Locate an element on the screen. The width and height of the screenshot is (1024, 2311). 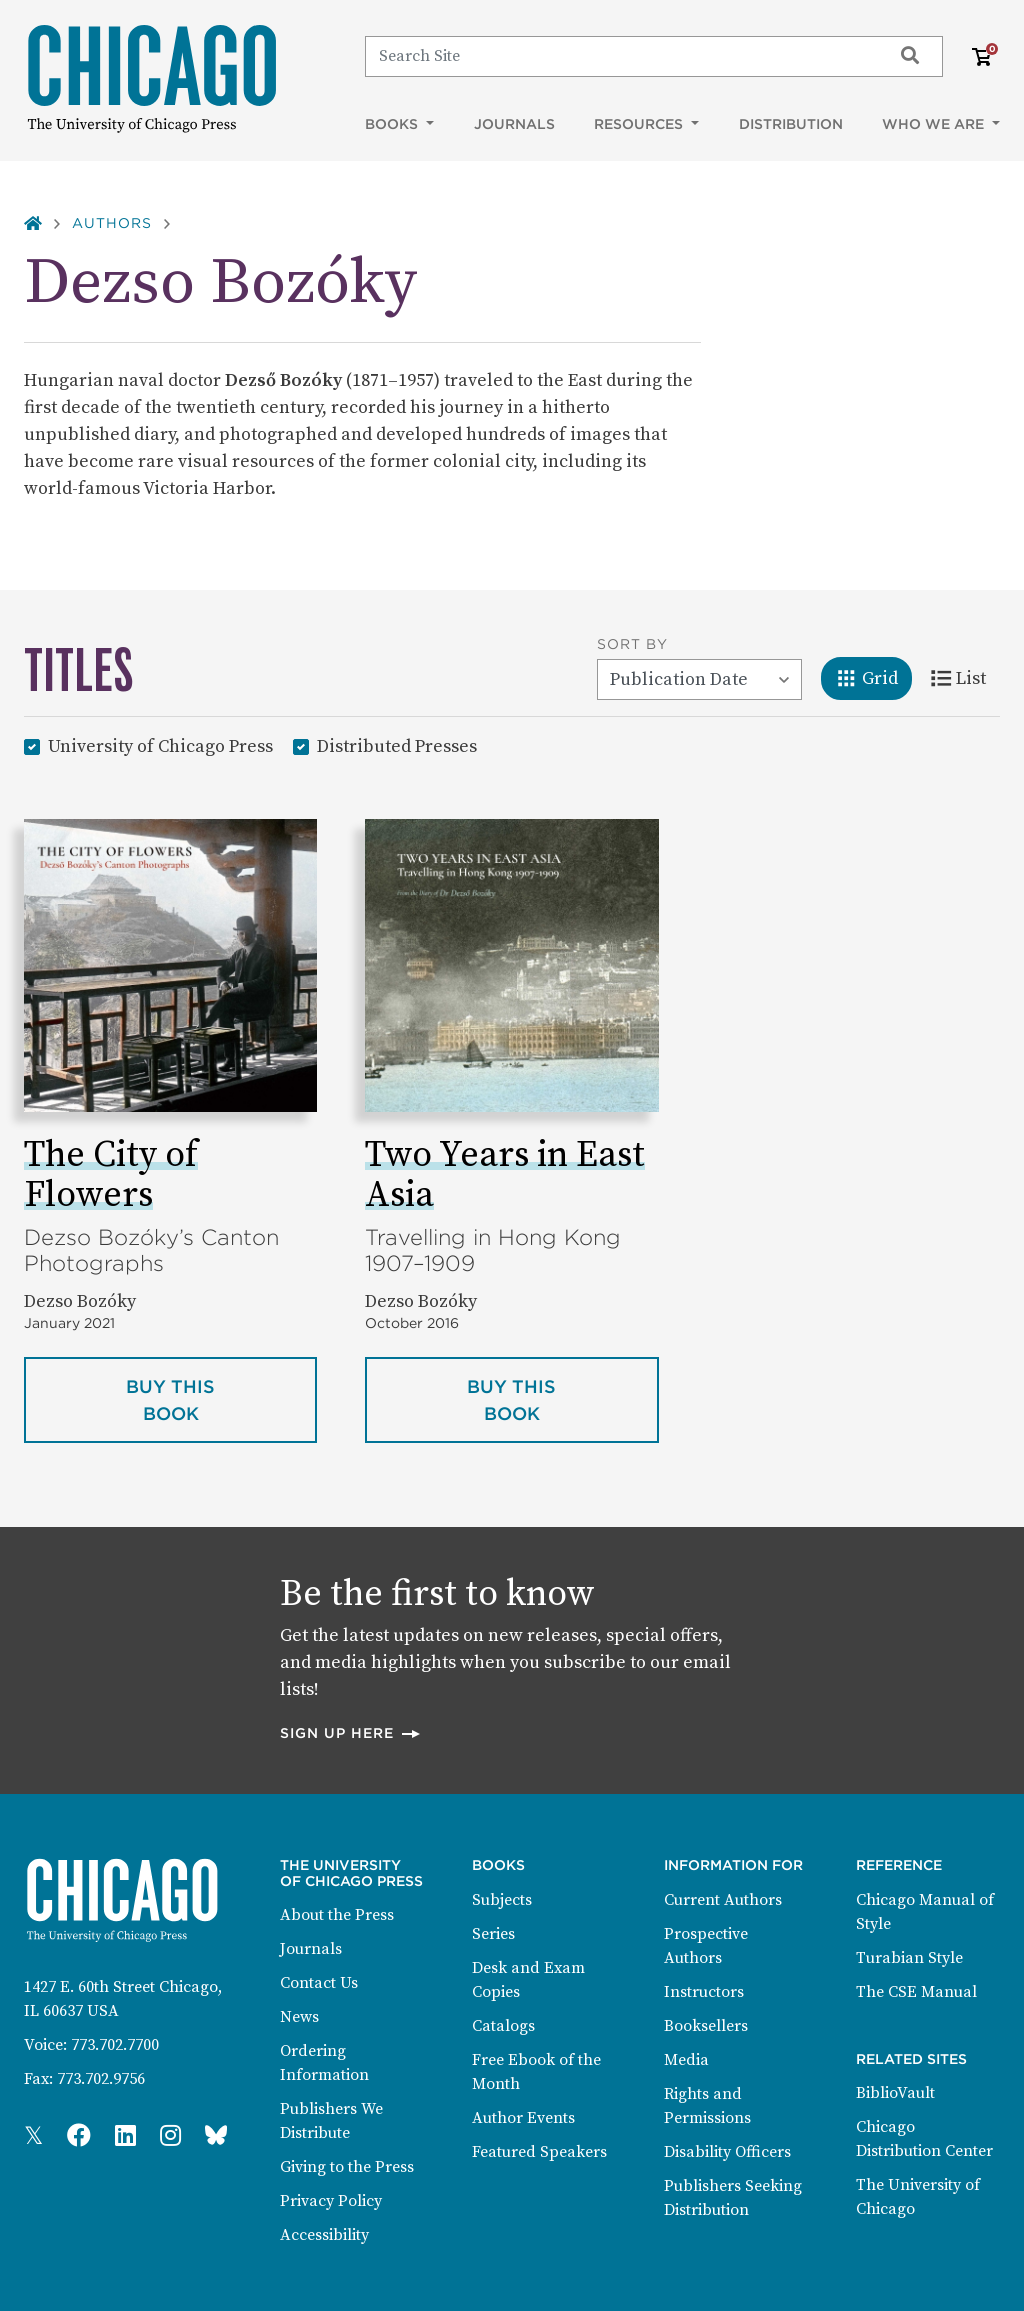
Privacy Policy is located at coordinates (331, 2201).